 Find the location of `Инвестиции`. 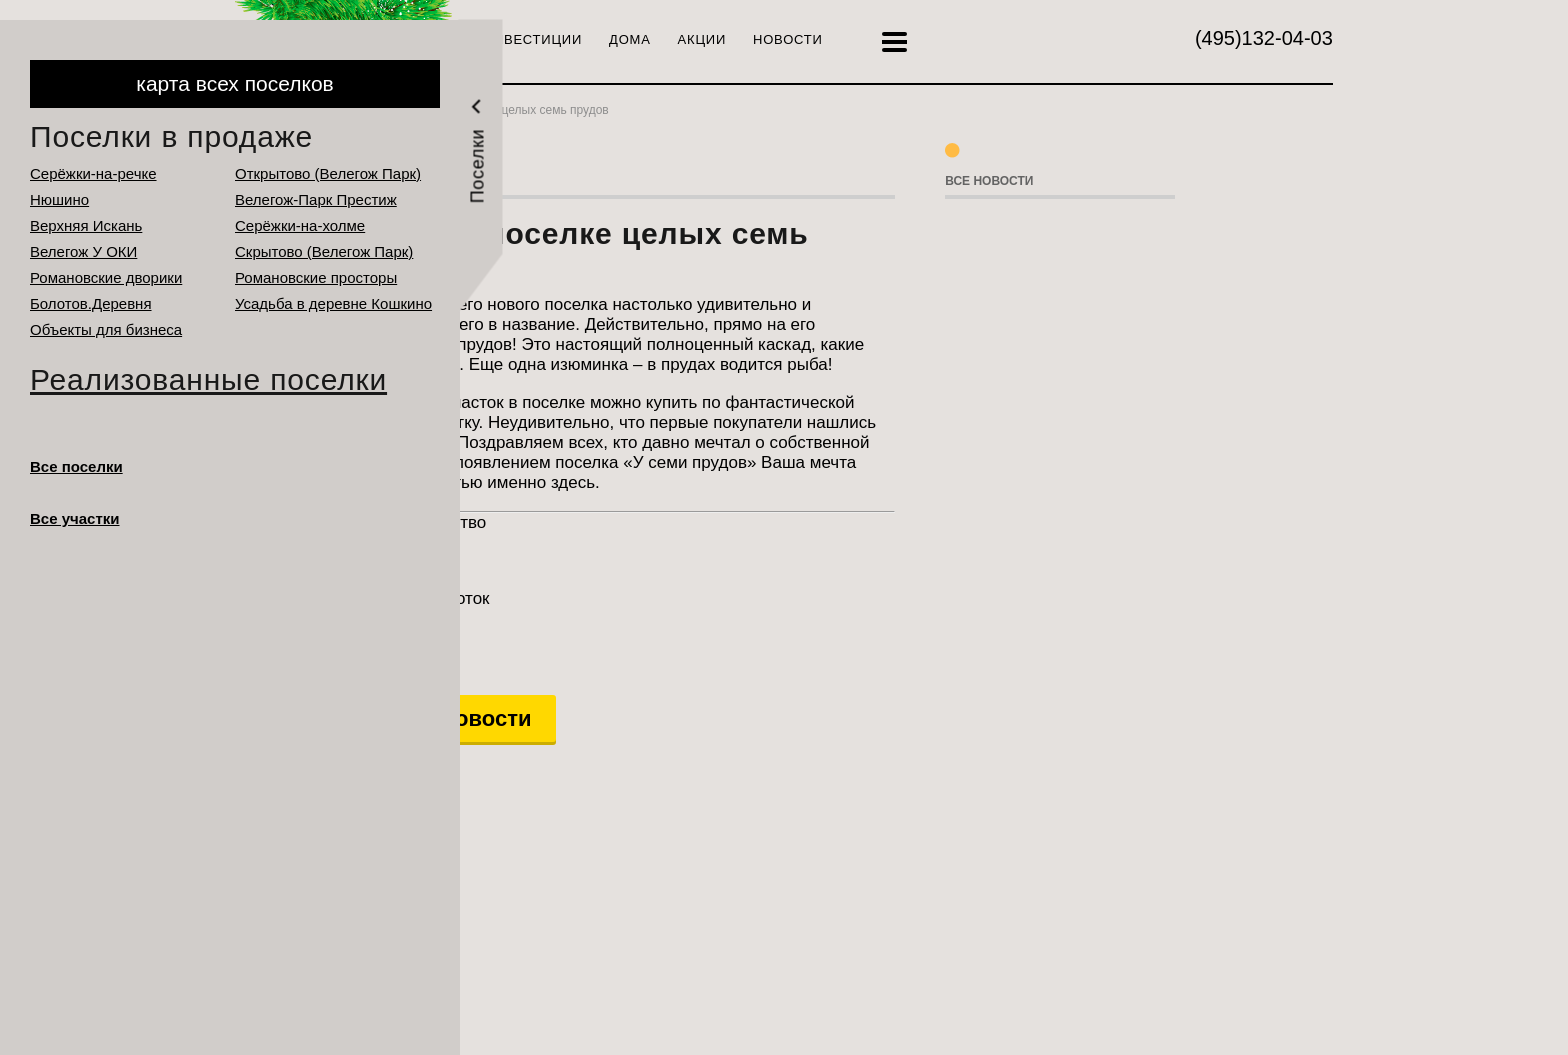

Инвестиции is located at coordinates (533, 39).